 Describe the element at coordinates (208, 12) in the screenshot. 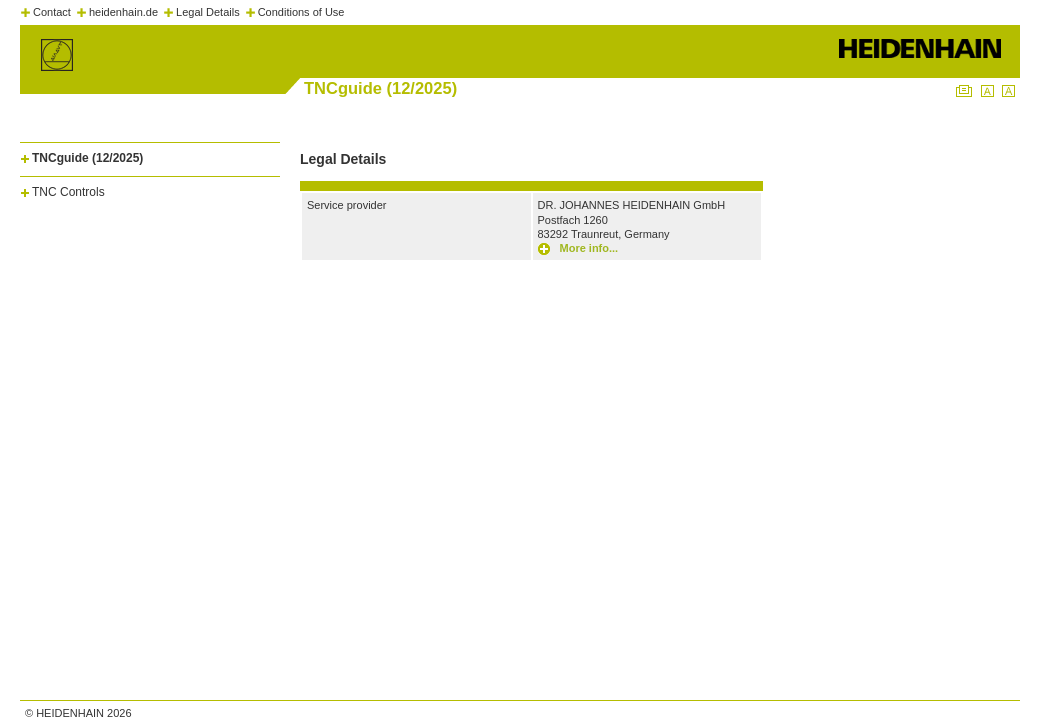

I see `Legal Details` at that location.